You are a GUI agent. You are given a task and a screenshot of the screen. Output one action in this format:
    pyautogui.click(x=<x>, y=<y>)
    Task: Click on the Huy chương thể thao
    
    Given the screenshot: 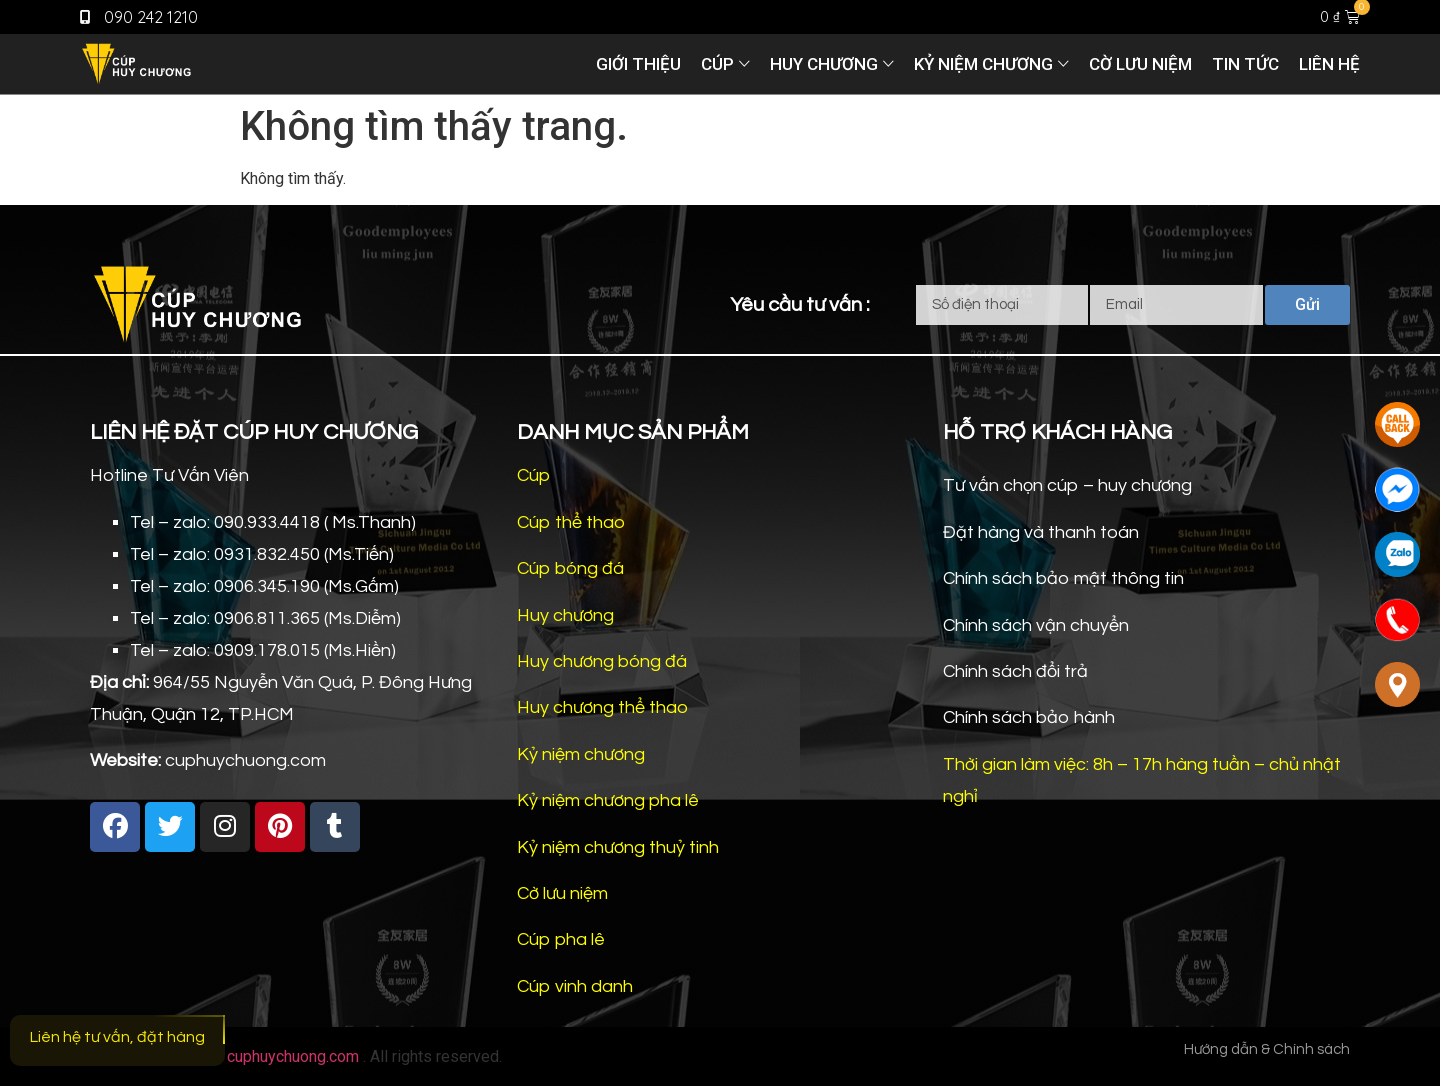 What is the action you would take?
    pyautogui.click(x=602, y=707)
    